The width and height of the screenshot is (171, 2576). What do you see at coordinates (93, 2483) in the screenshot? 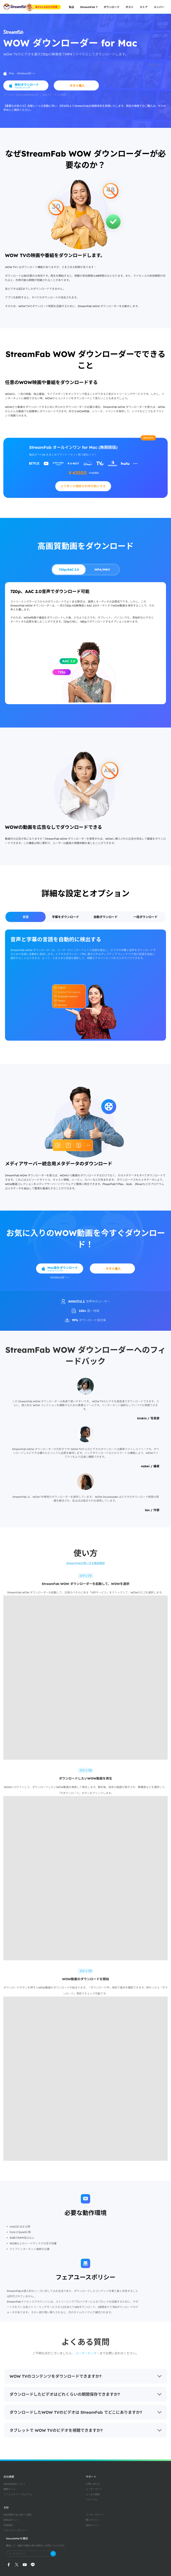
I see `お問い合わせ` at bounding box center [93, 2483].